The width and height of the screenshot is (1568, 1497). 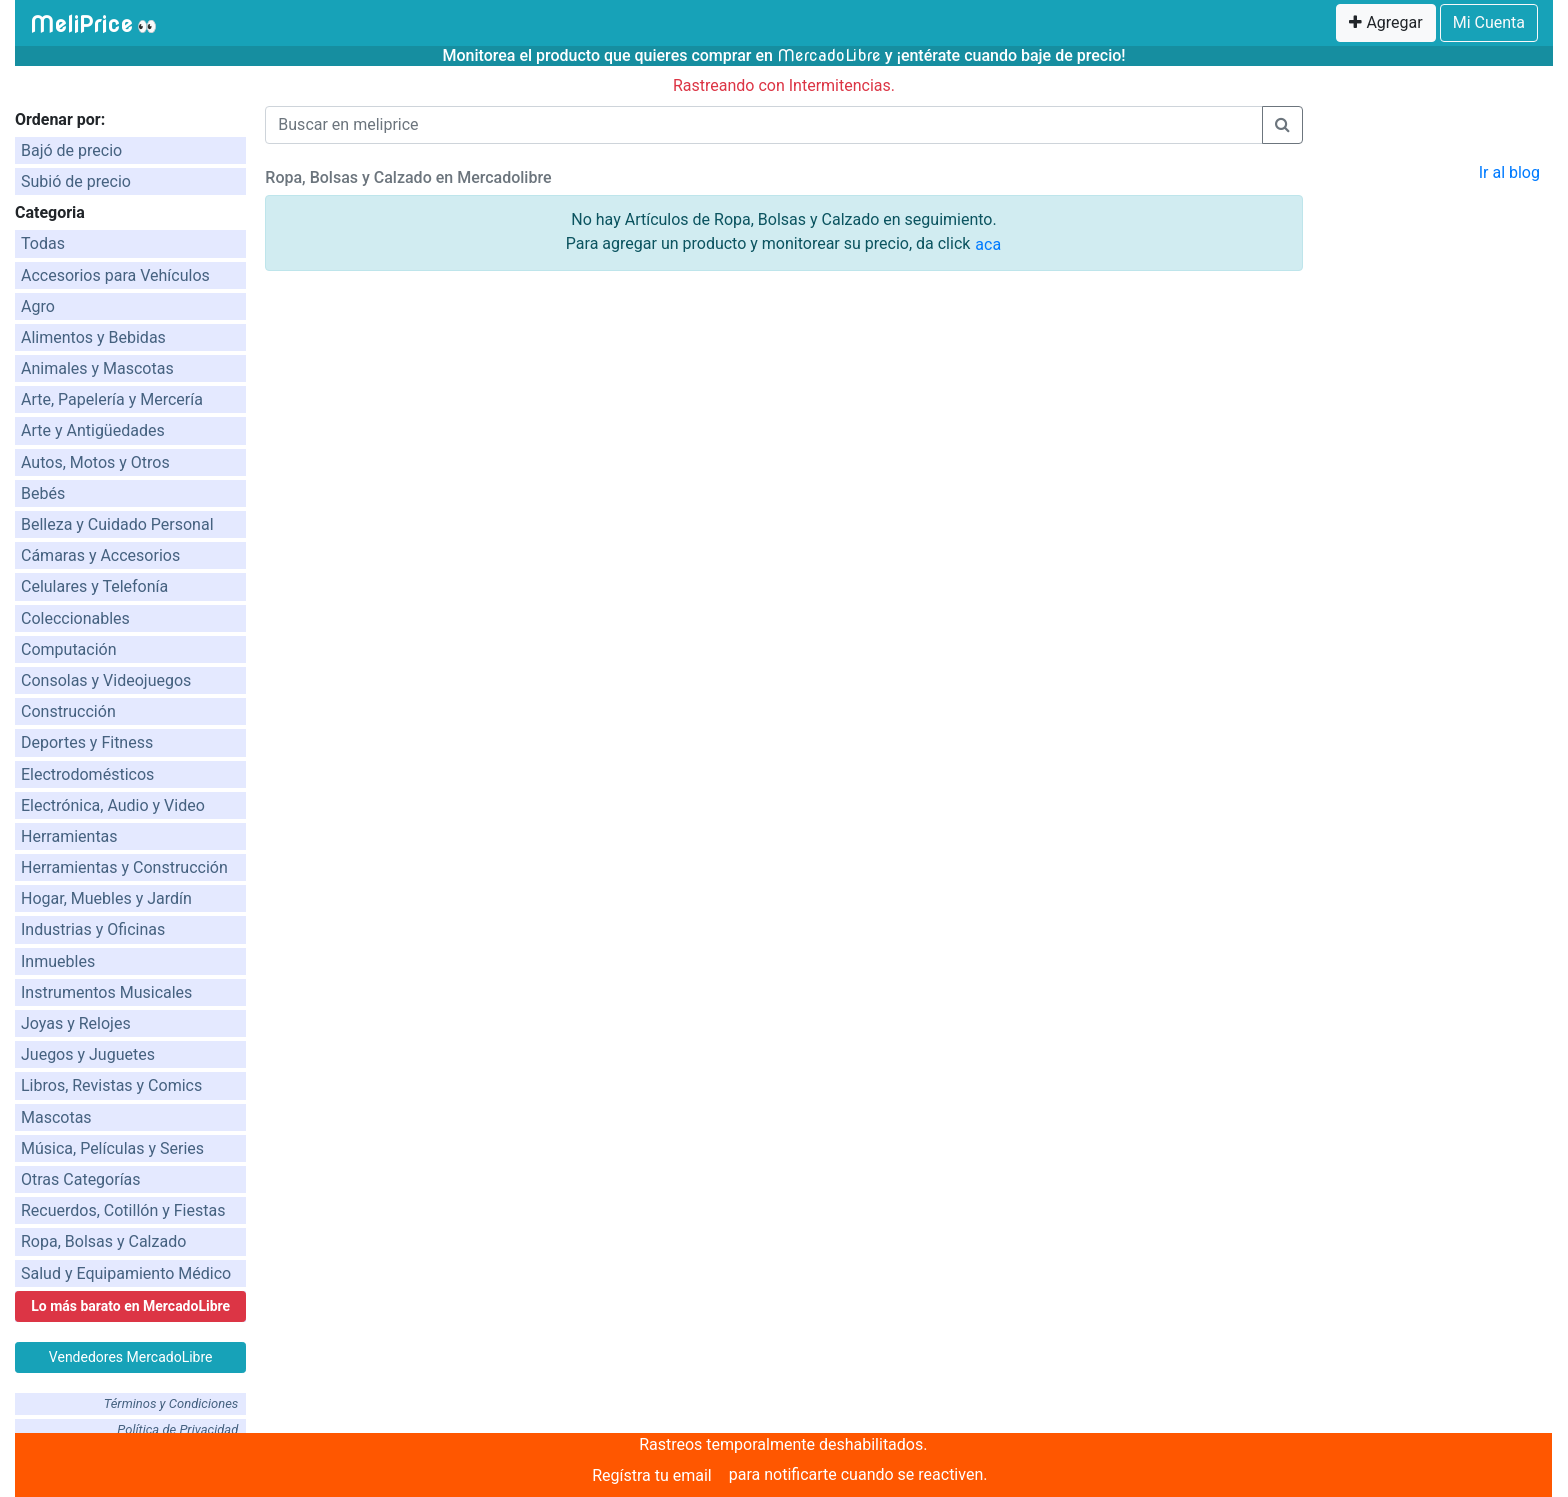 What do you see at coordinates (112, 399) in the screenshot?
I see `Arte, Papelería y Mercería` at bounding box center [112, 399].